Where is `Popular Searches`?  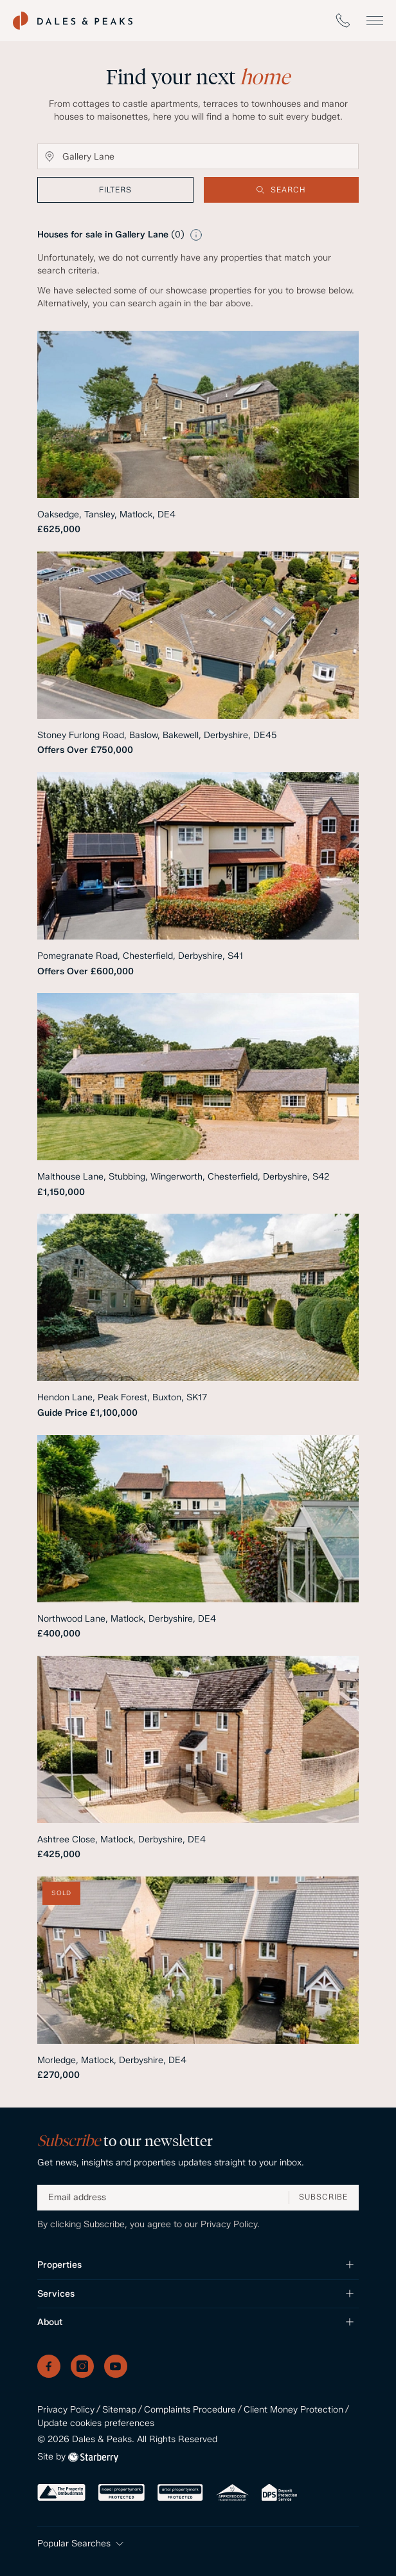
Popular Searches is located at coordinates (81, 2543).